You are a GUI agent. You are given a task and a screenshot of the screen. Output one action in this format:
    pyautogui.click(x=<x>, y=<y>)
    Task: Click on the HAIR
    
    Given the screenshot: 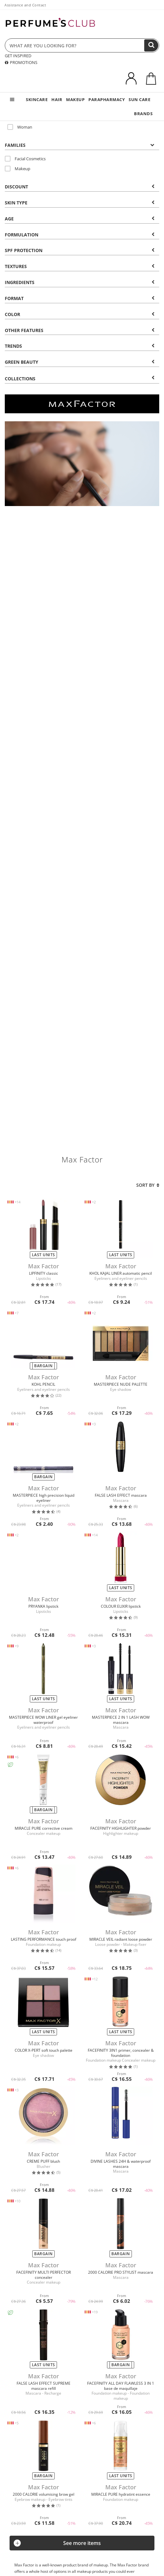 What is the action you would take?
    pyautogui.click(x=56, y=99)
    